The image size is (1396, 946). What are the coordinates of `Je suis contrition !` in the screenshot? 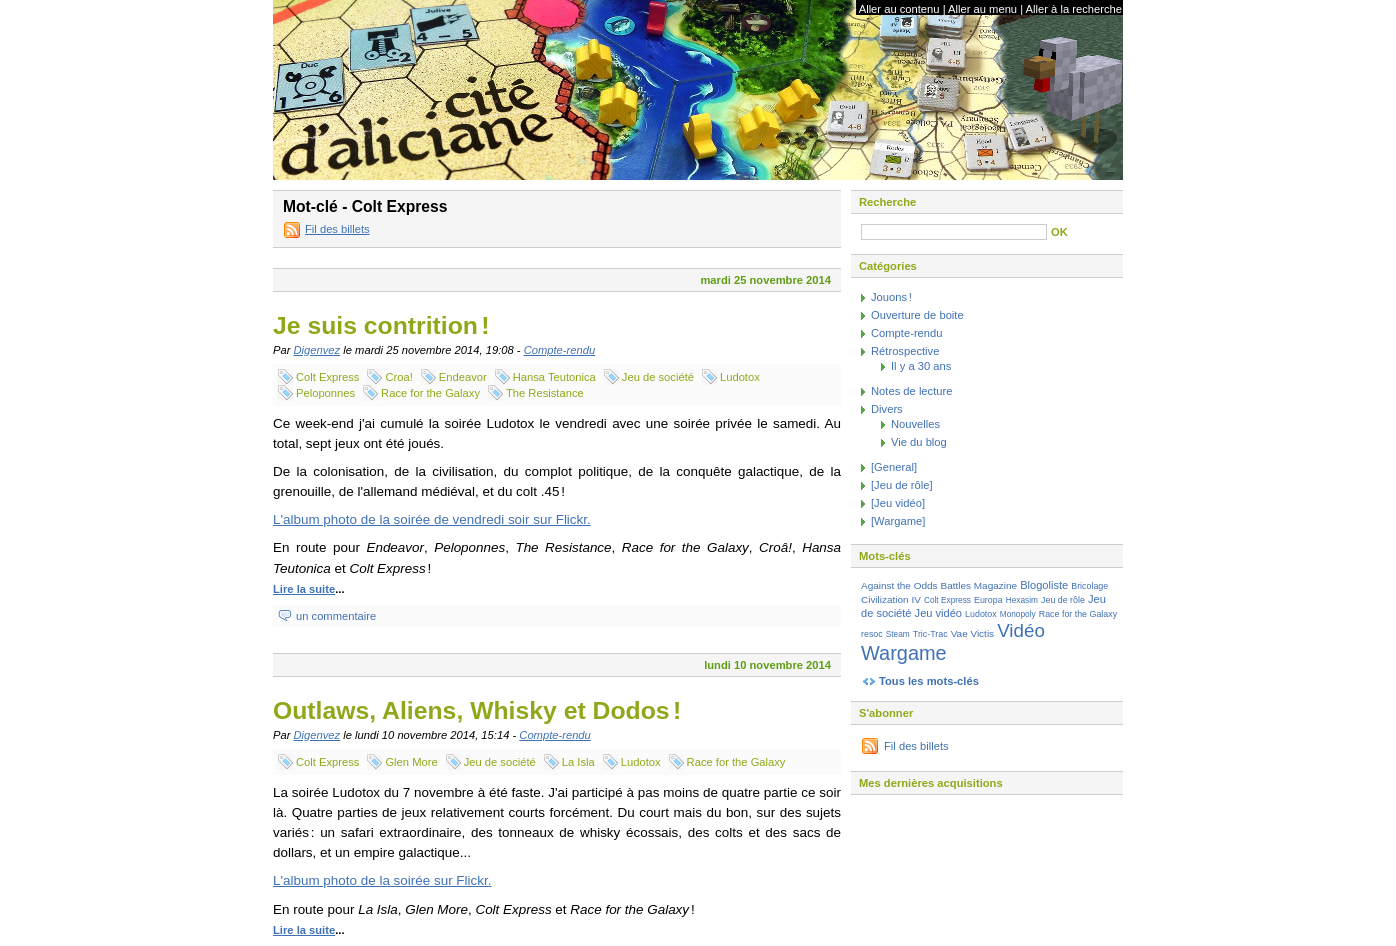 It's located at (381, 325).